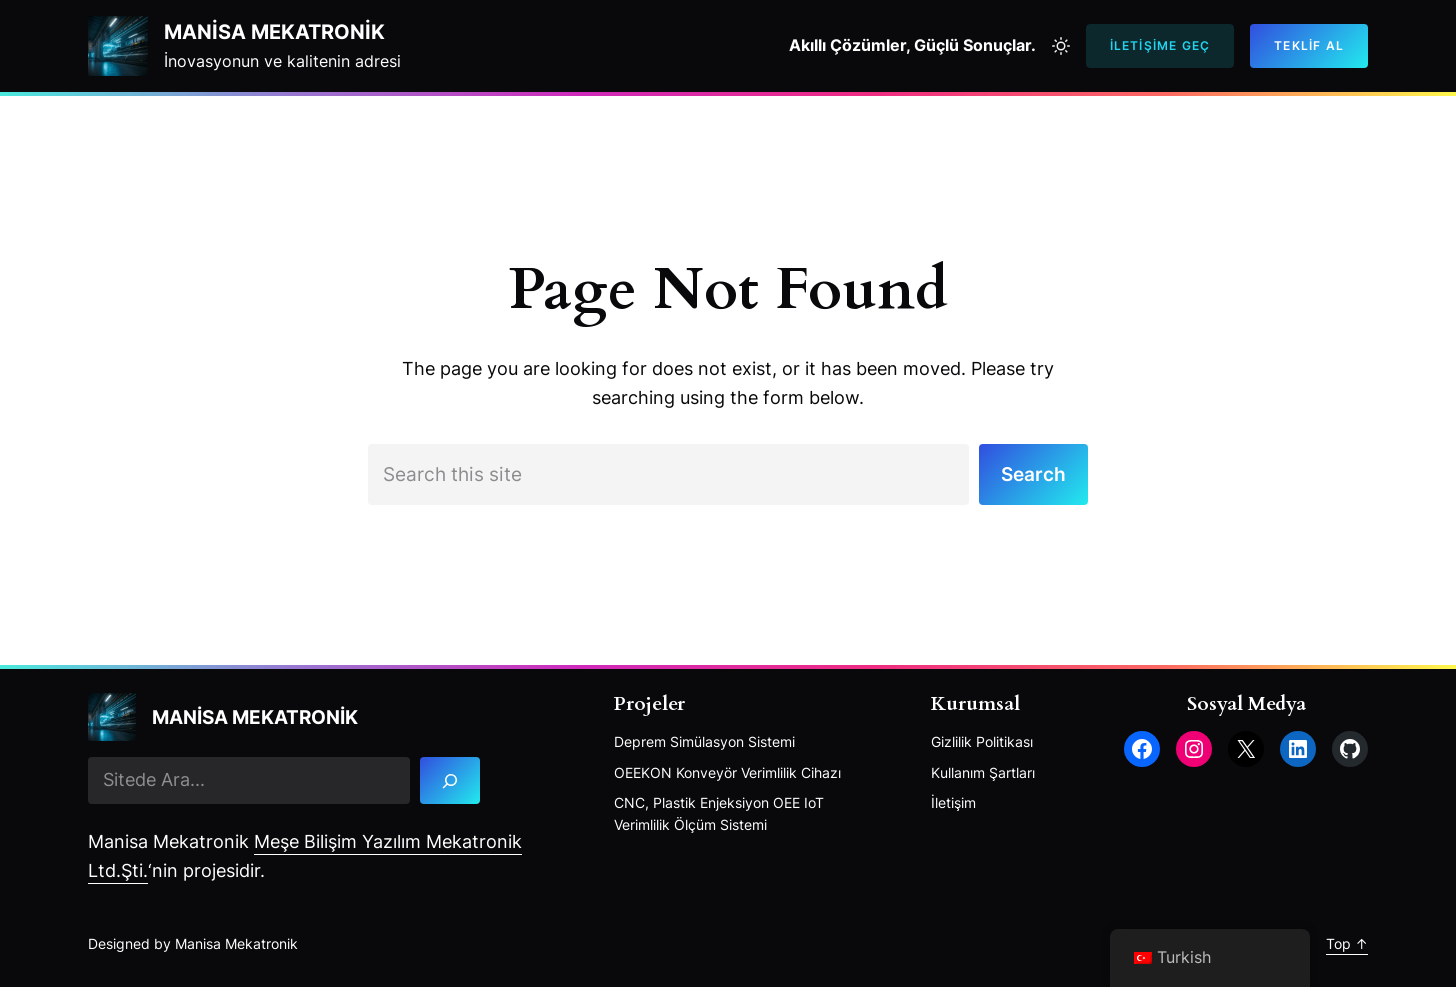 The width and height of the screenshot is (1456, 987). Describe the element at coordinates (1160, 45) in the screenshot. I see `İletişime Geç` at that location.